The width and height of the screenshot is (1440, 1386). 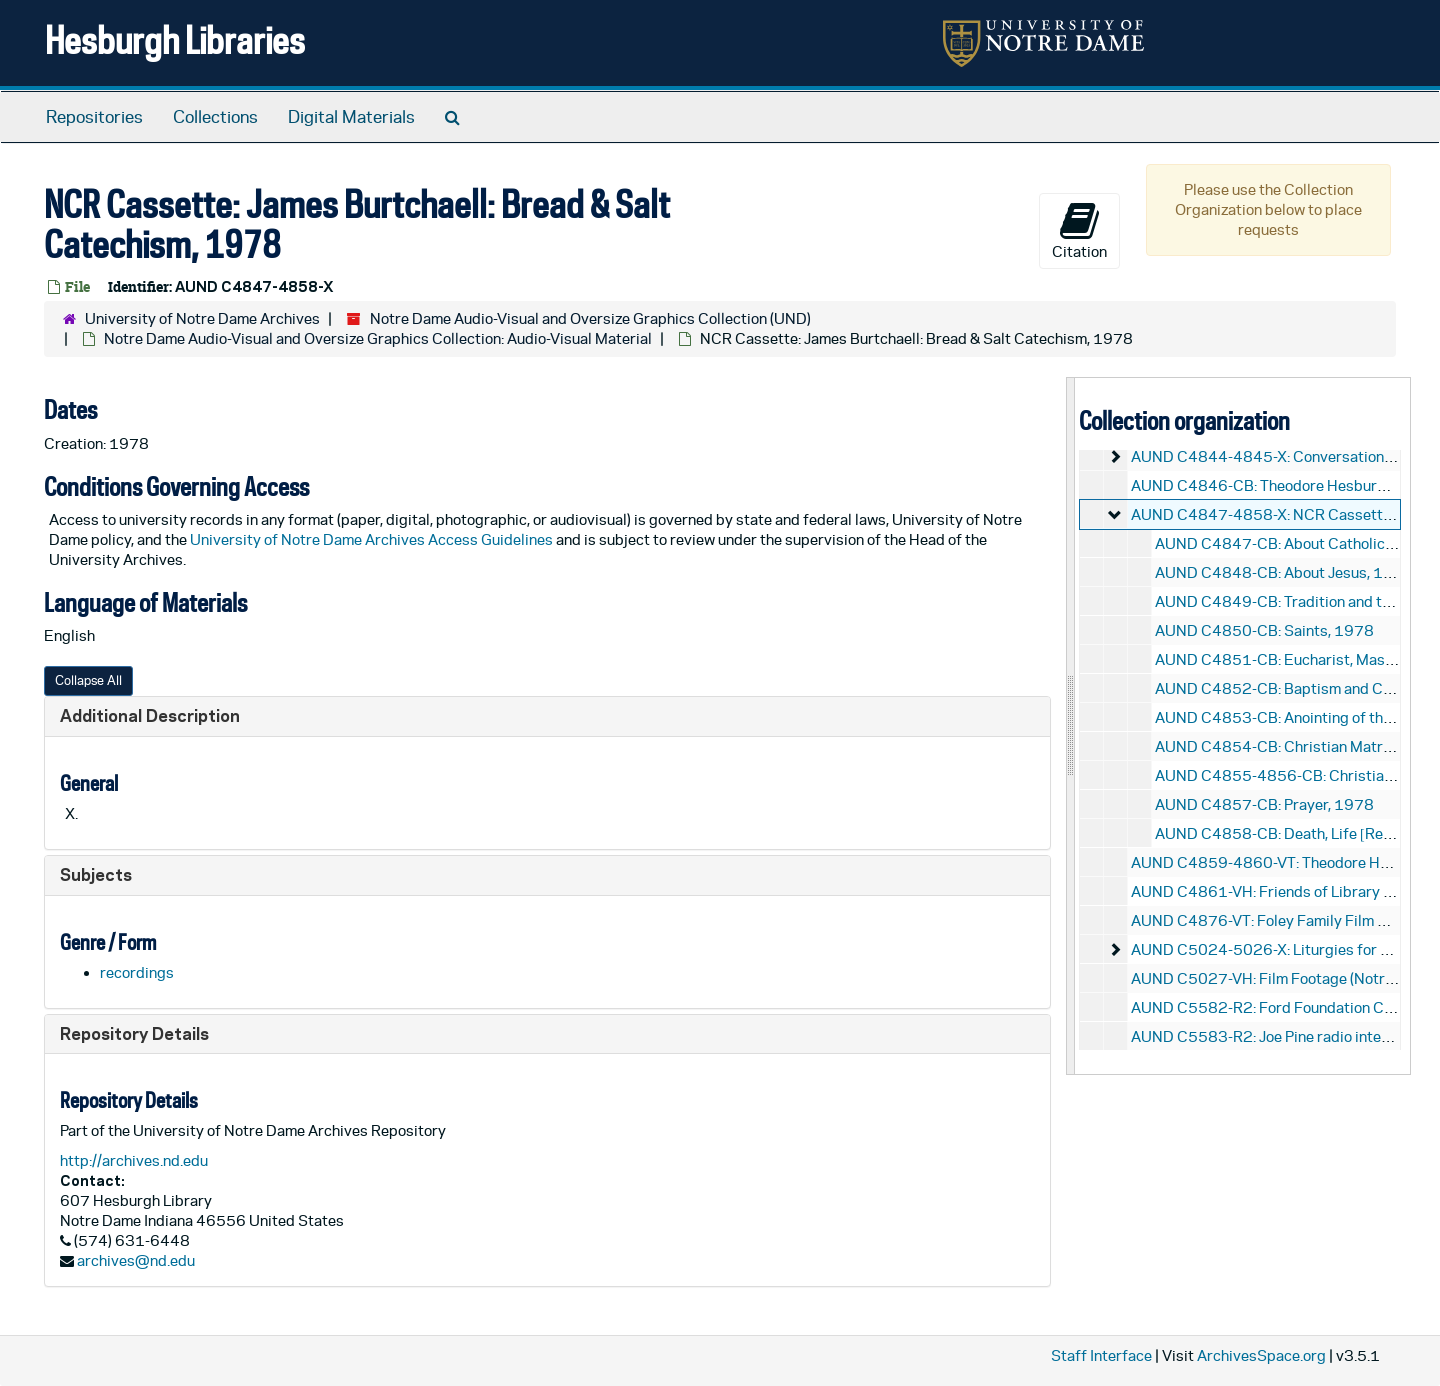 What do you see at coordinates (1079, 230) in the screenshot?
I see `Citation` at bounding box center [1079, 230].